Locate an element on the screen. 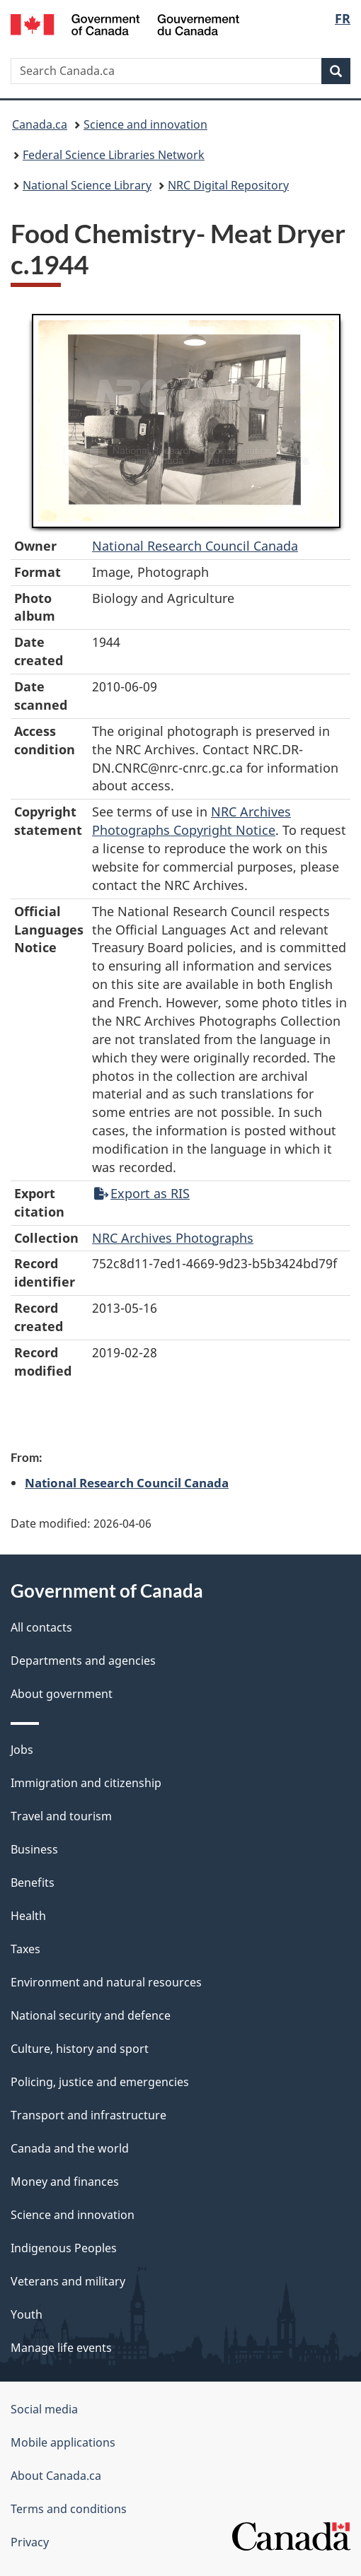  Departments and agencies is located at coordinates (83, 1660).